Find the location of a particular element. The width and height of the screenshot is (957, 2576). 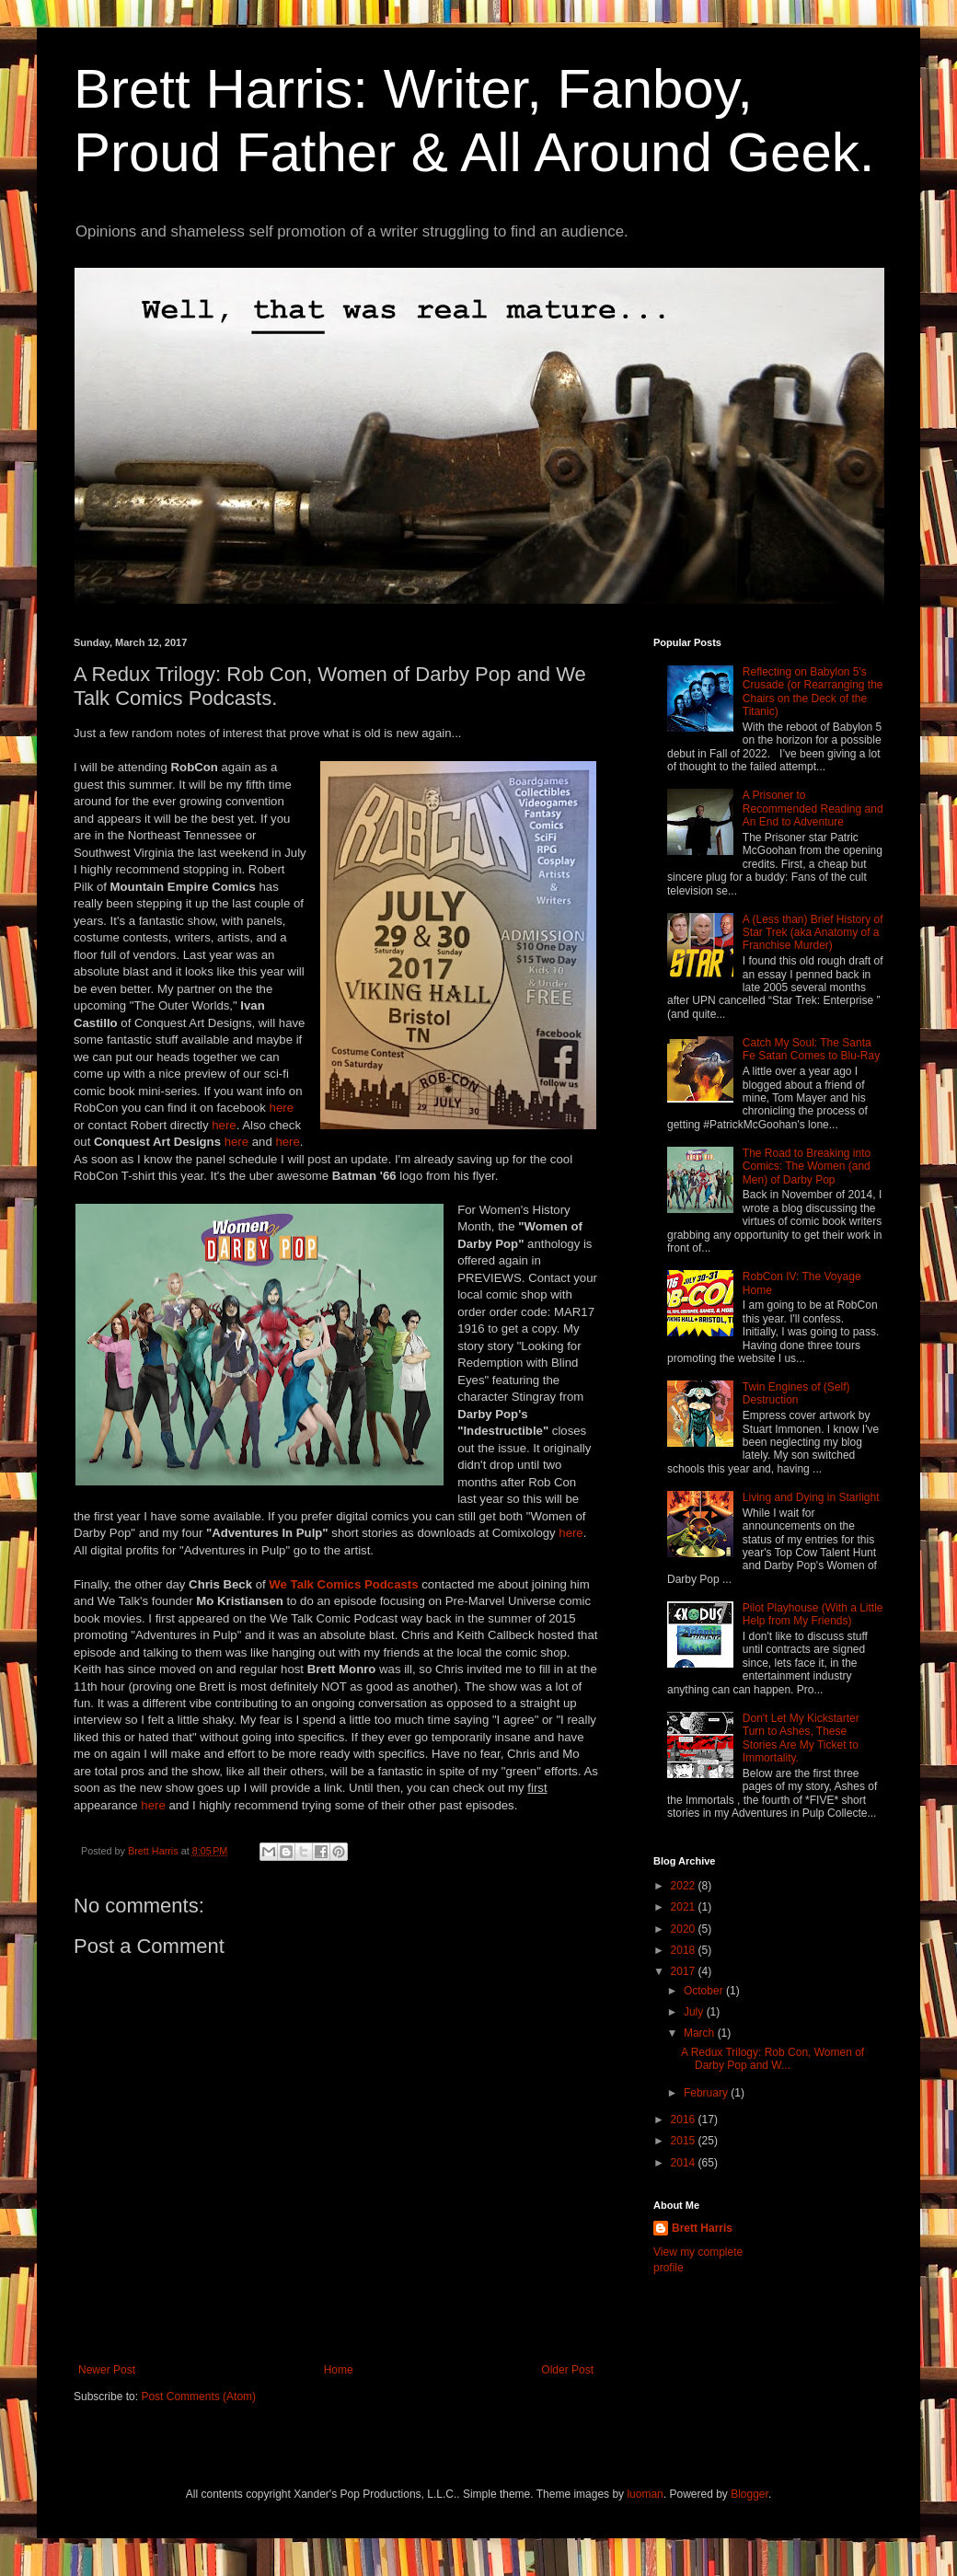

2015 is located at coordinates (684, 2140).